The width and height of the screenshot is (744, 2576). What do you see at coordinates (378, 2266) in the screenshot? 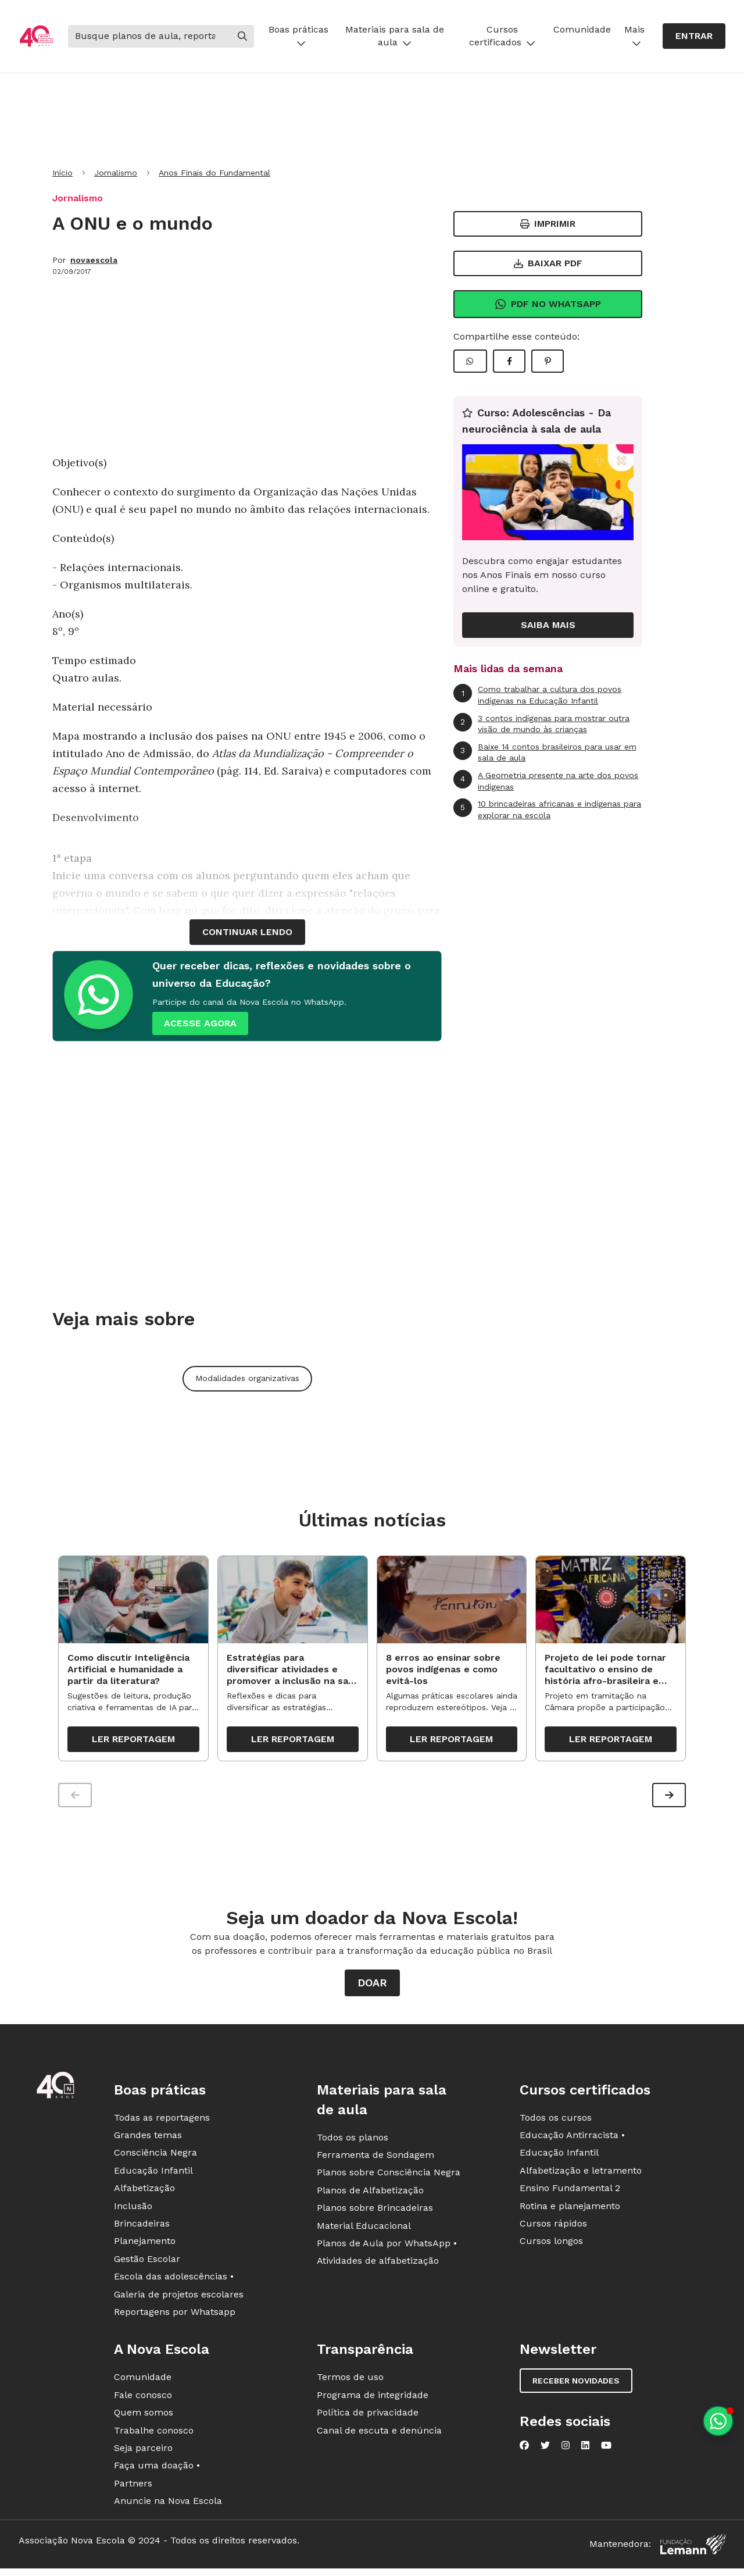
I see `Atividades de alfabetização` at bounding box center [378, 2266].